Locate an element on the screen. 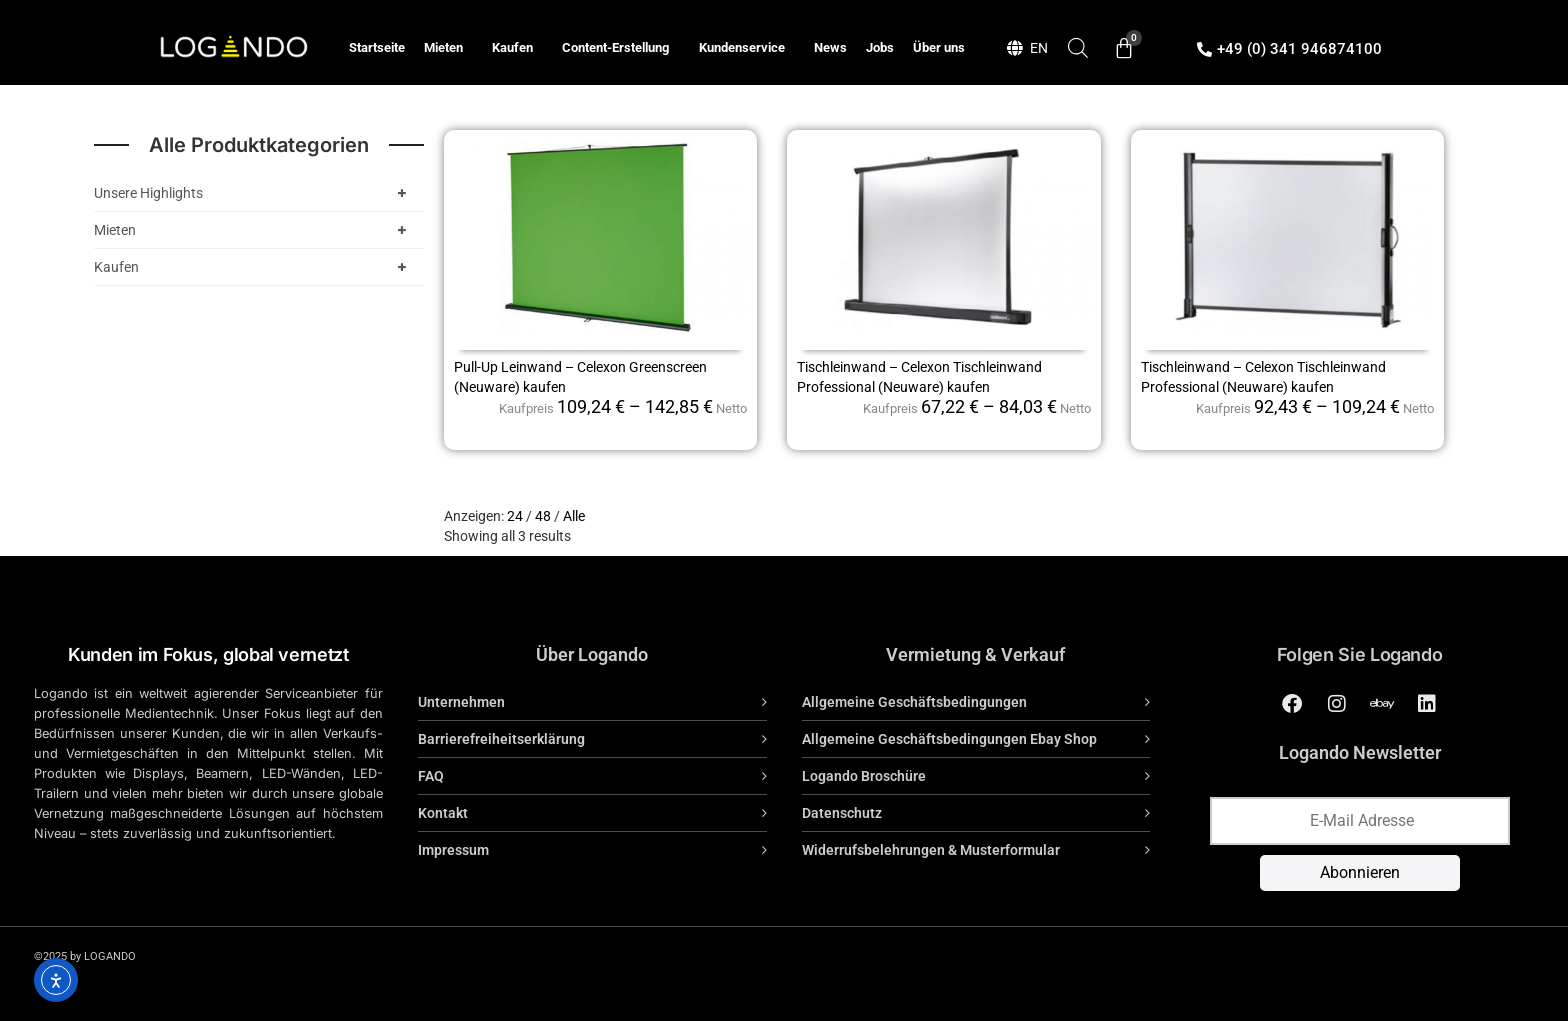 The width and height of the screenshot is (1568, 1021). Kundenservice is located at coordinates (747, 48).